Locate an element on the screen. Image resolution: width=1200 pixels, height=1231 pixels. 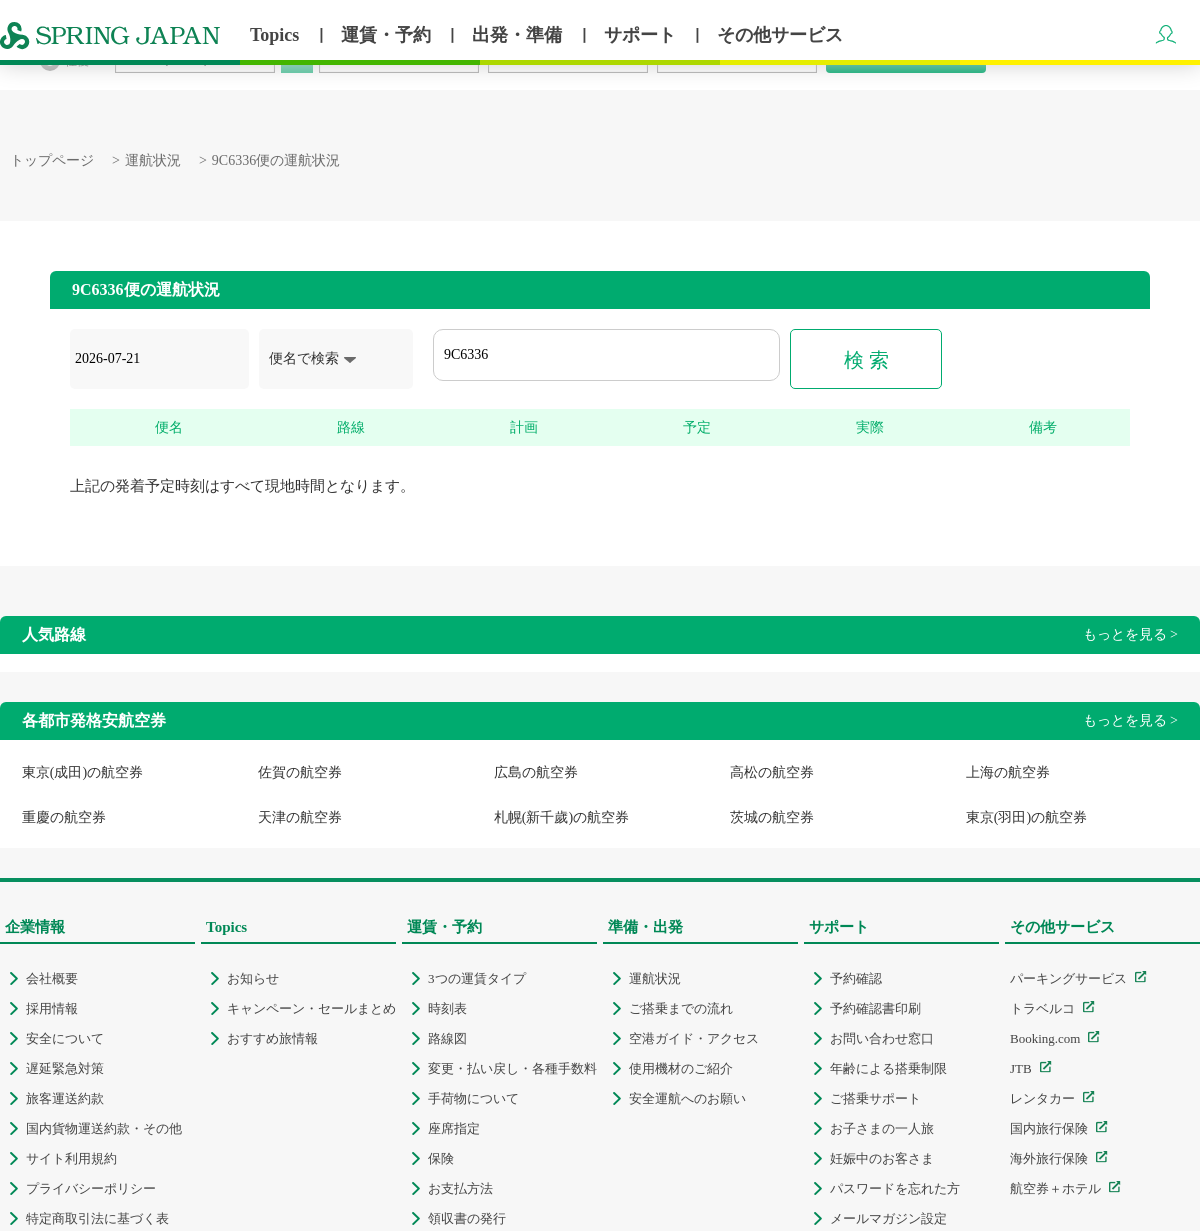
3つの運賃タイプ is located at coordinates (477, 978).